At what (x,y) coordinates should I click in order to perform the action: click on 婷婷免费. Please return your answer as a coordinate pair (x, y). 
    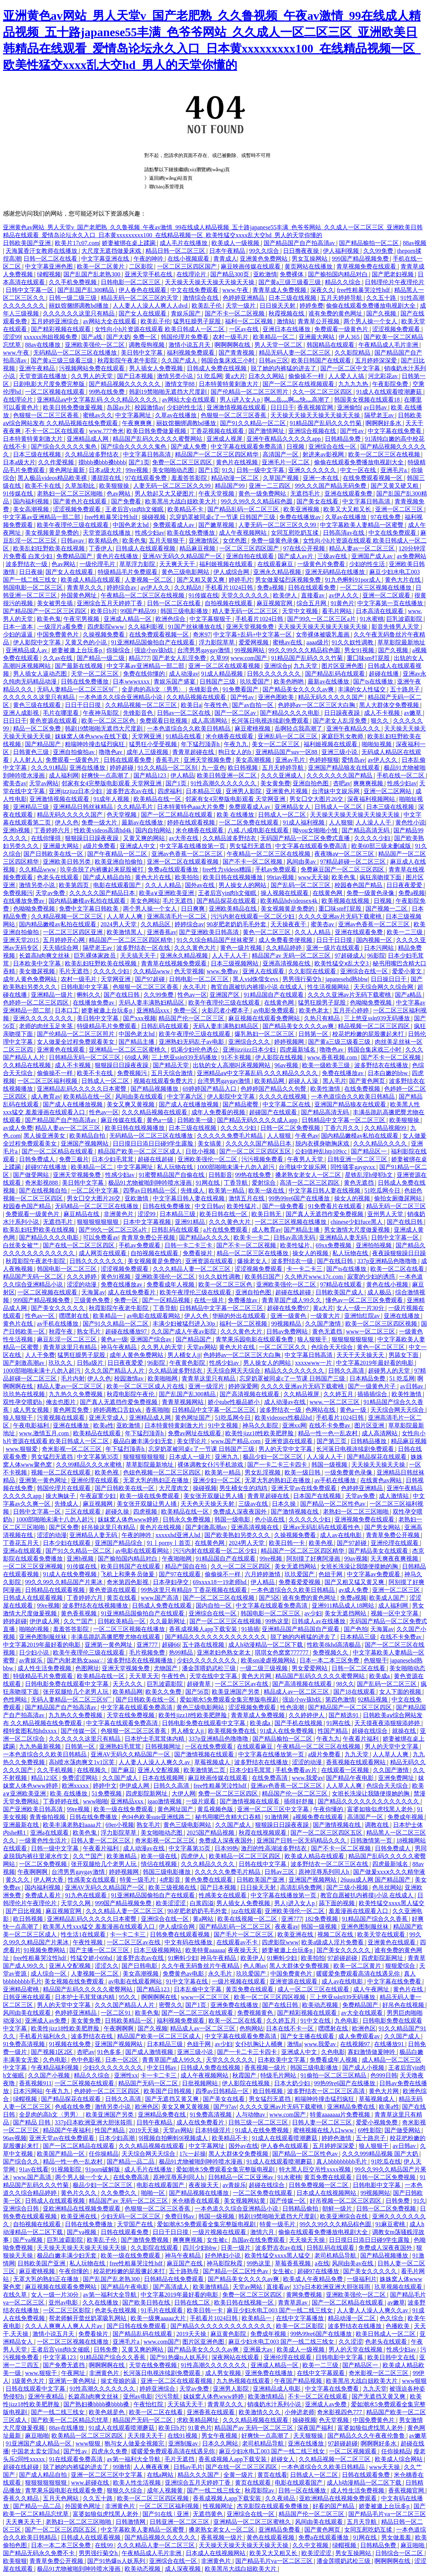
    Looking at the image, I should click on (311, 305).